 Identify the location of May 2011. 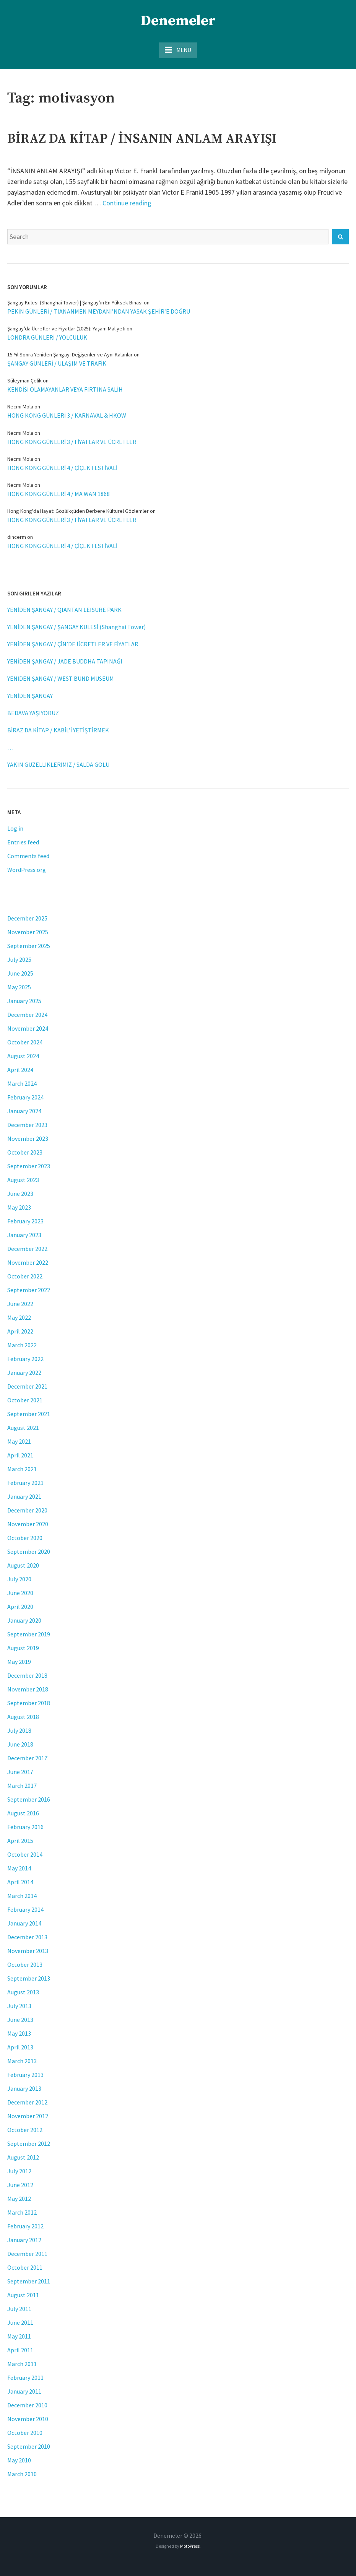
(19, 2336).